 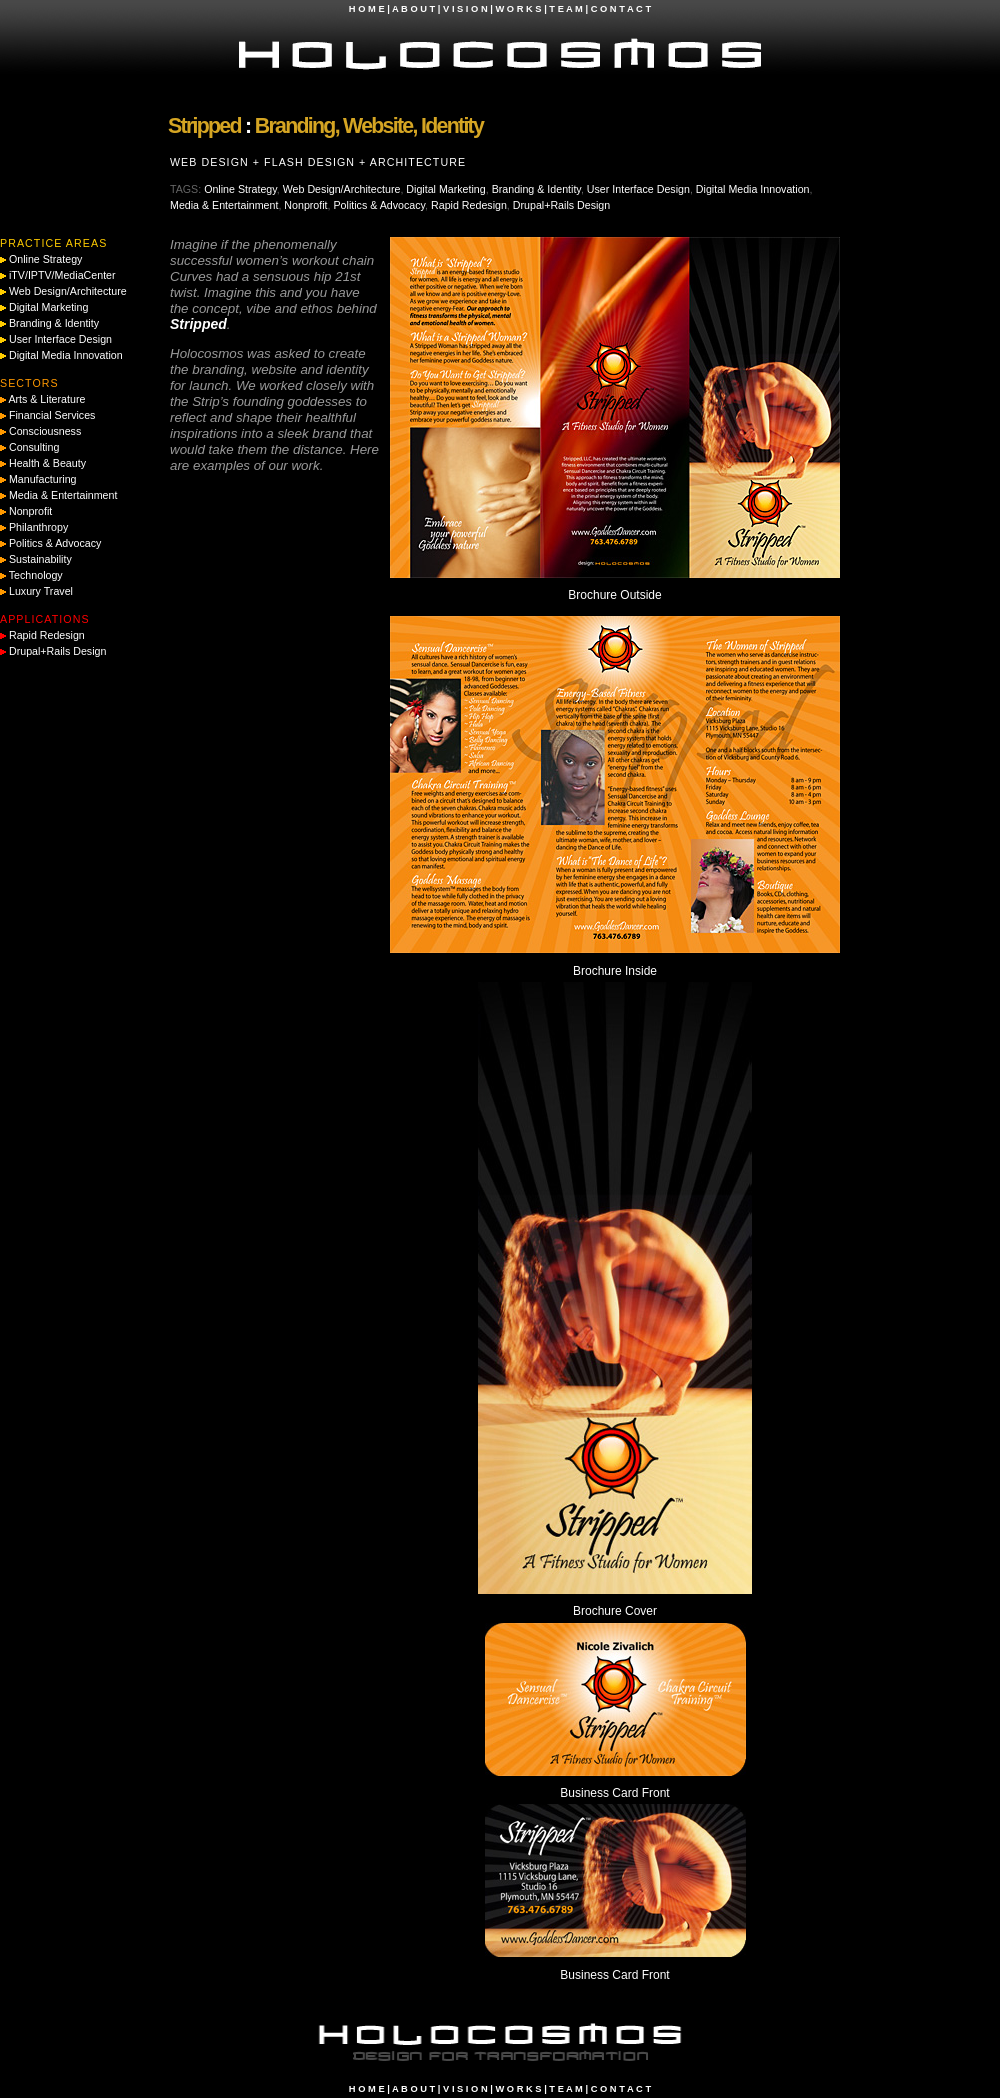 I want to click on Branding & Identity, so click(x=536, y=189).